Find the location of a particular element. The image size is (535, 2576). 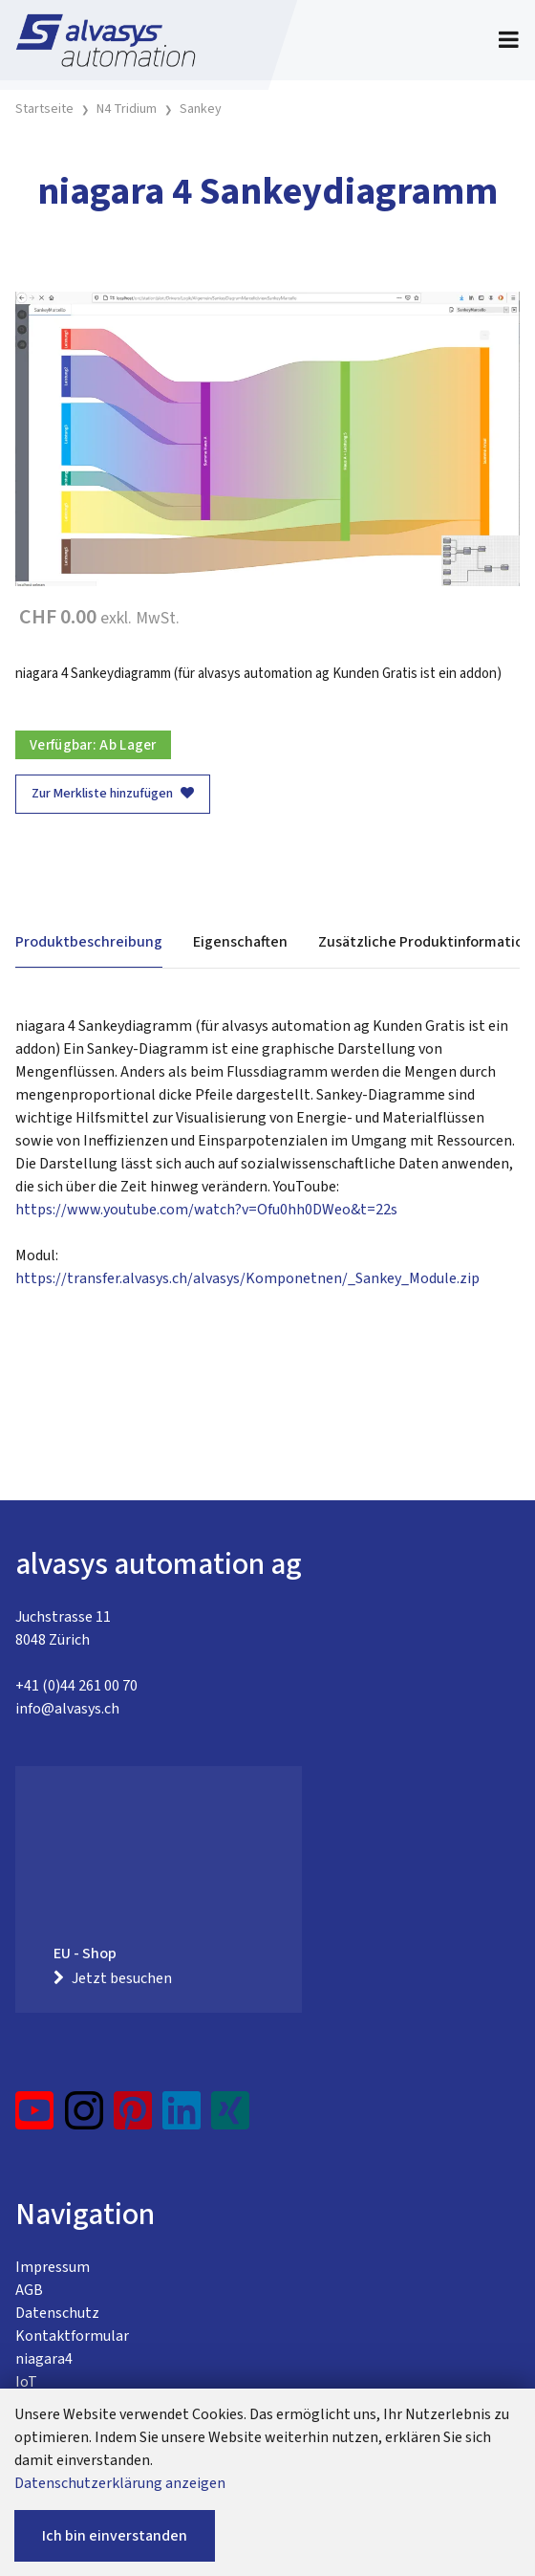

[Pinterest] is located at coordinates (133, 2118).